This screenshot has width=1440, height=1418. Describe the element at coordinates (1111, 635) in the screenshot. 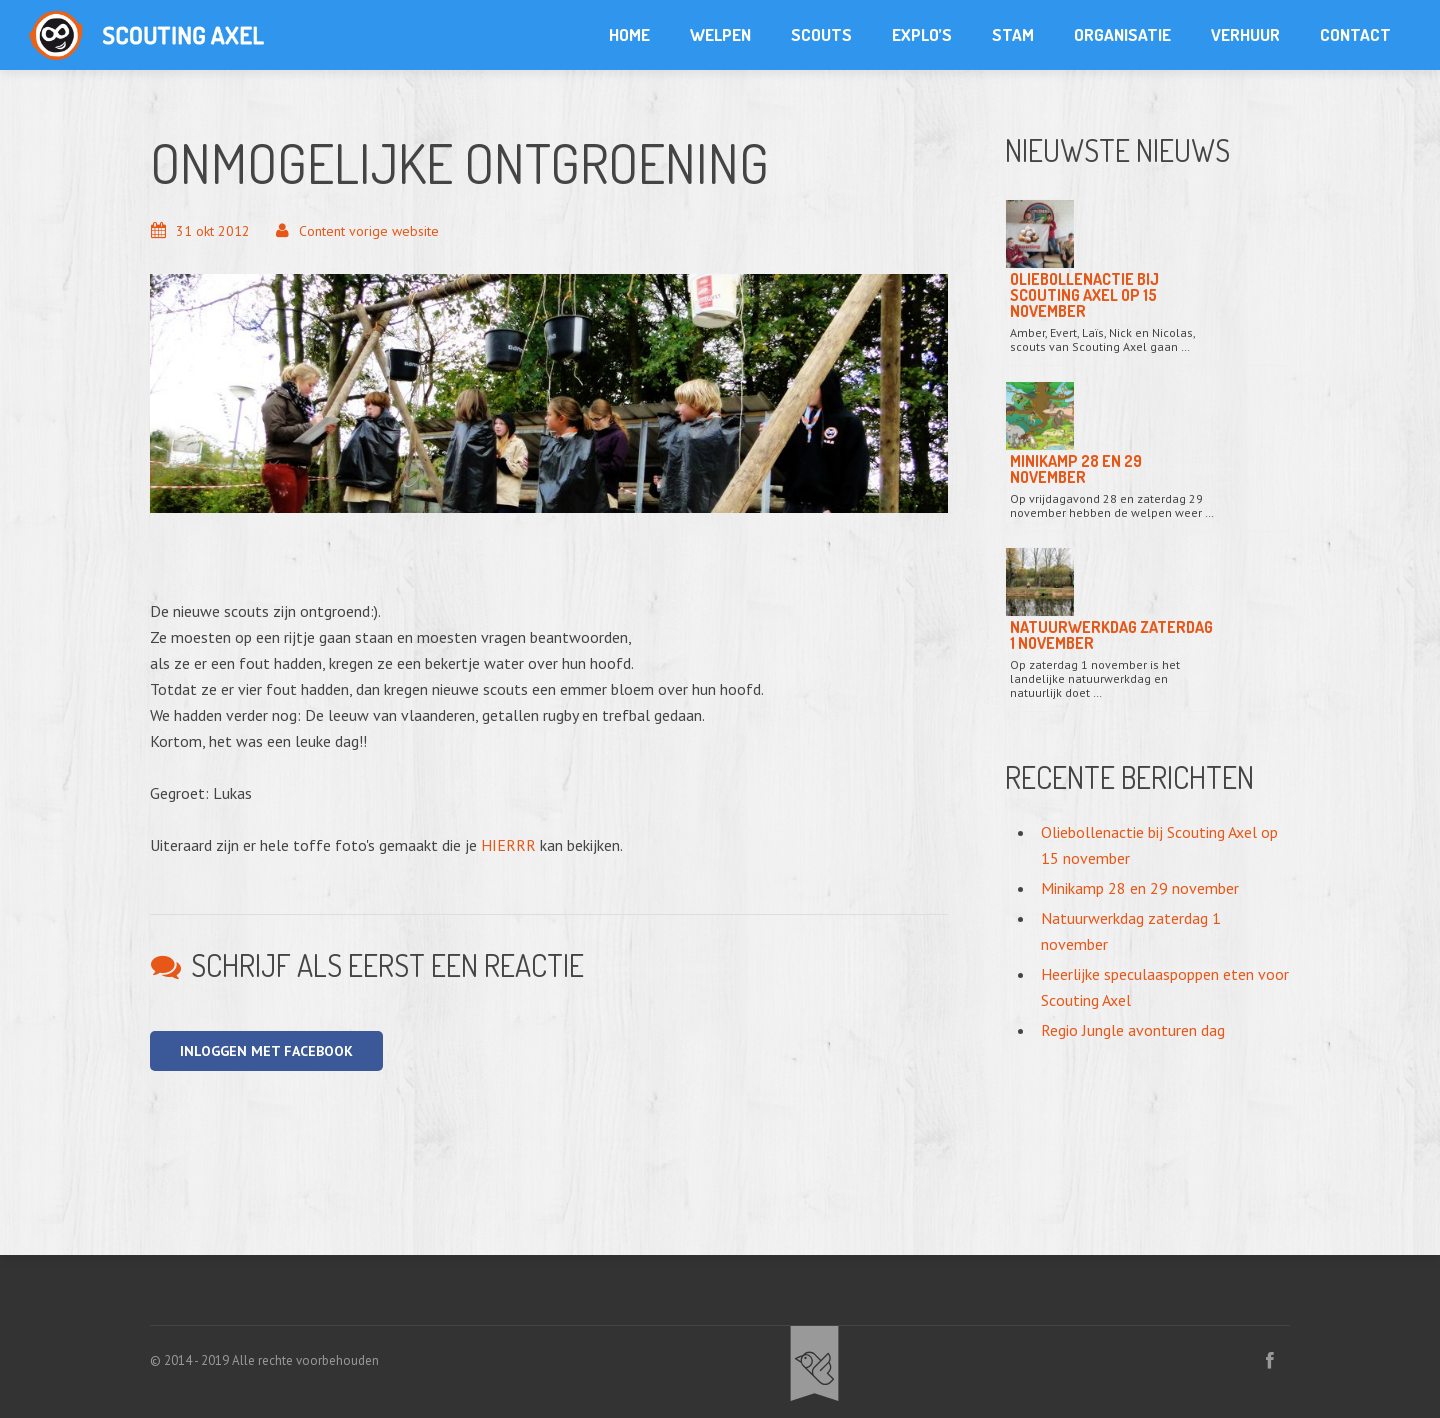

I see `Natuurwerkdag zaterdag 1 november` at that location.